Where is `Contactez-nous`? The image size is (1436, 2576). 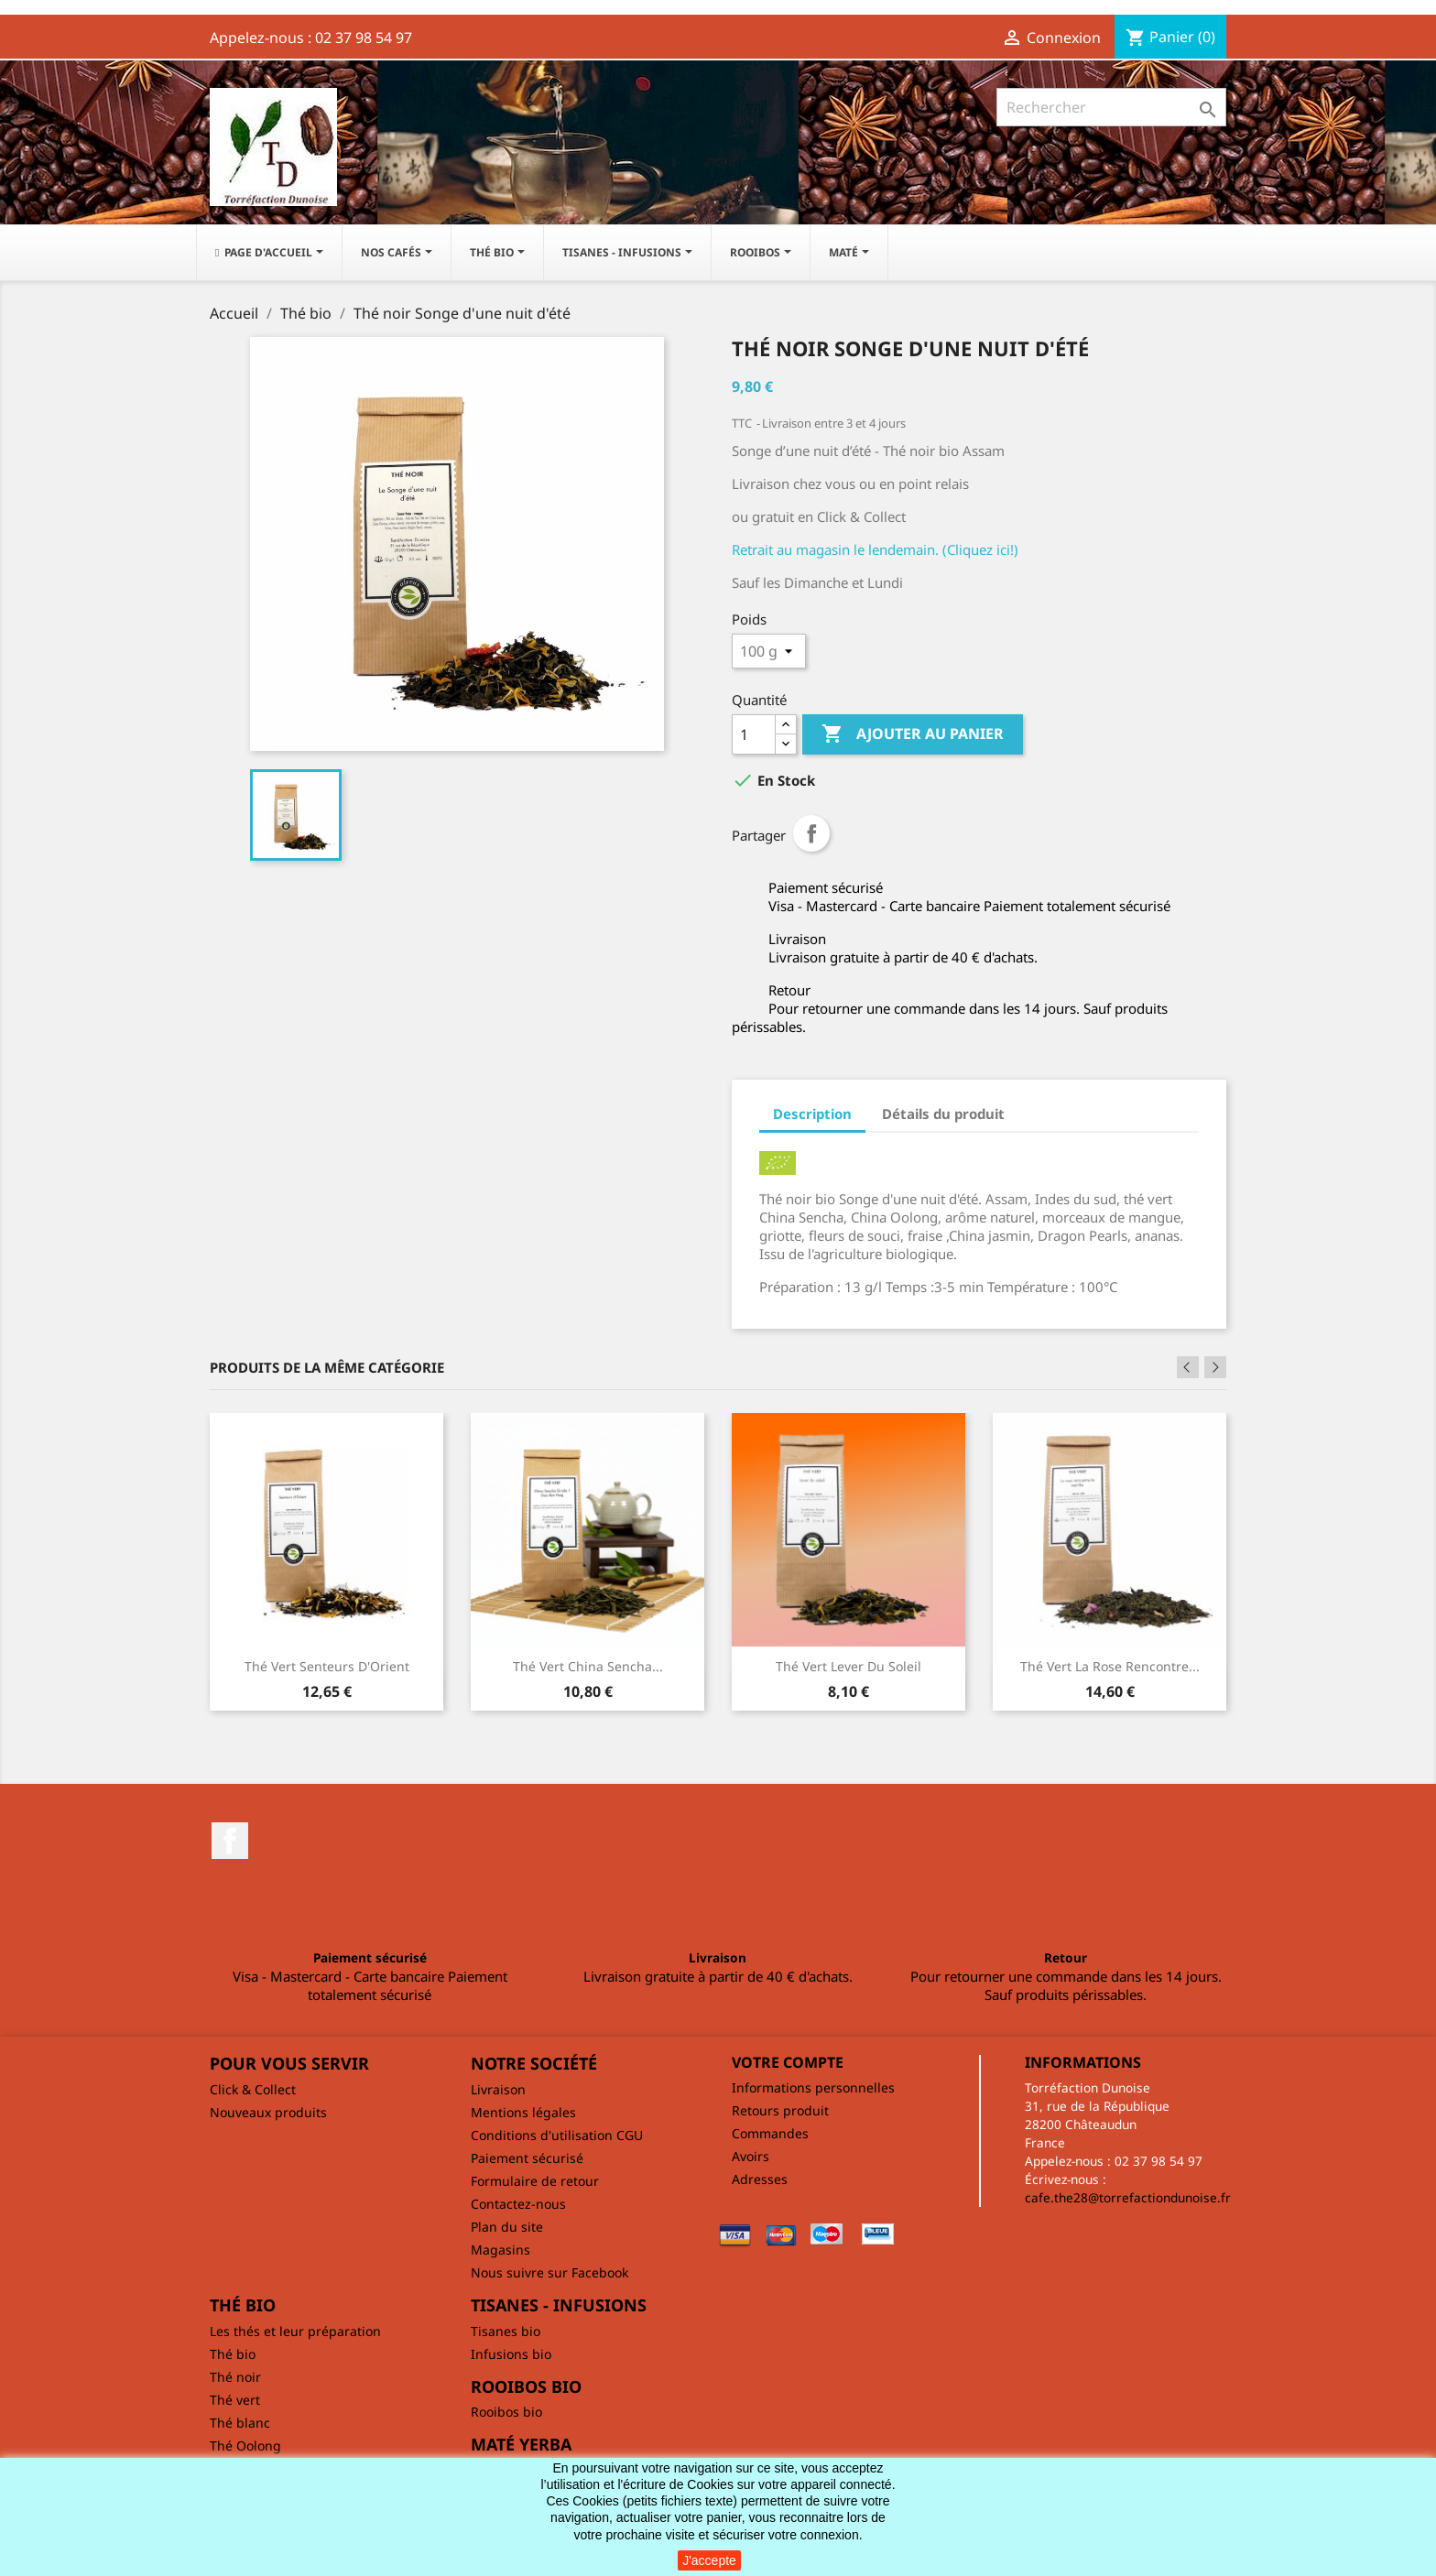
Contactez-nous is located at coordinates (518, 2203).